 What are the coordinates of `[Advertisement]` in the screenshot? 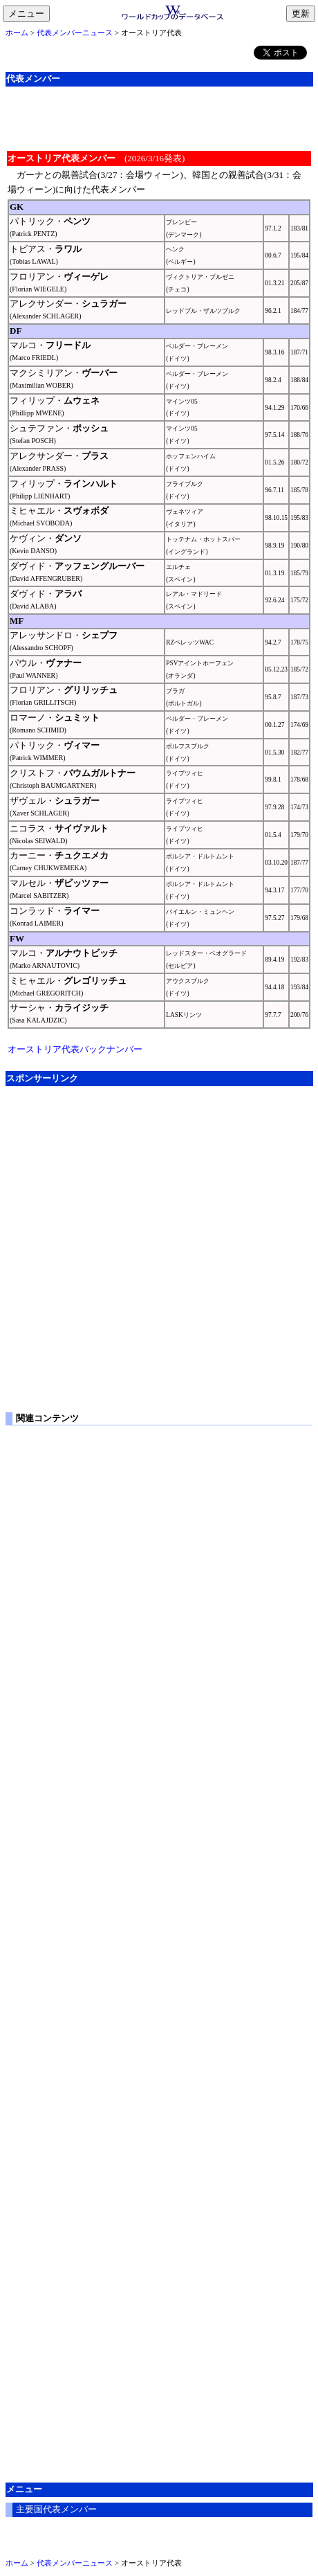 It's located at (159, 117).